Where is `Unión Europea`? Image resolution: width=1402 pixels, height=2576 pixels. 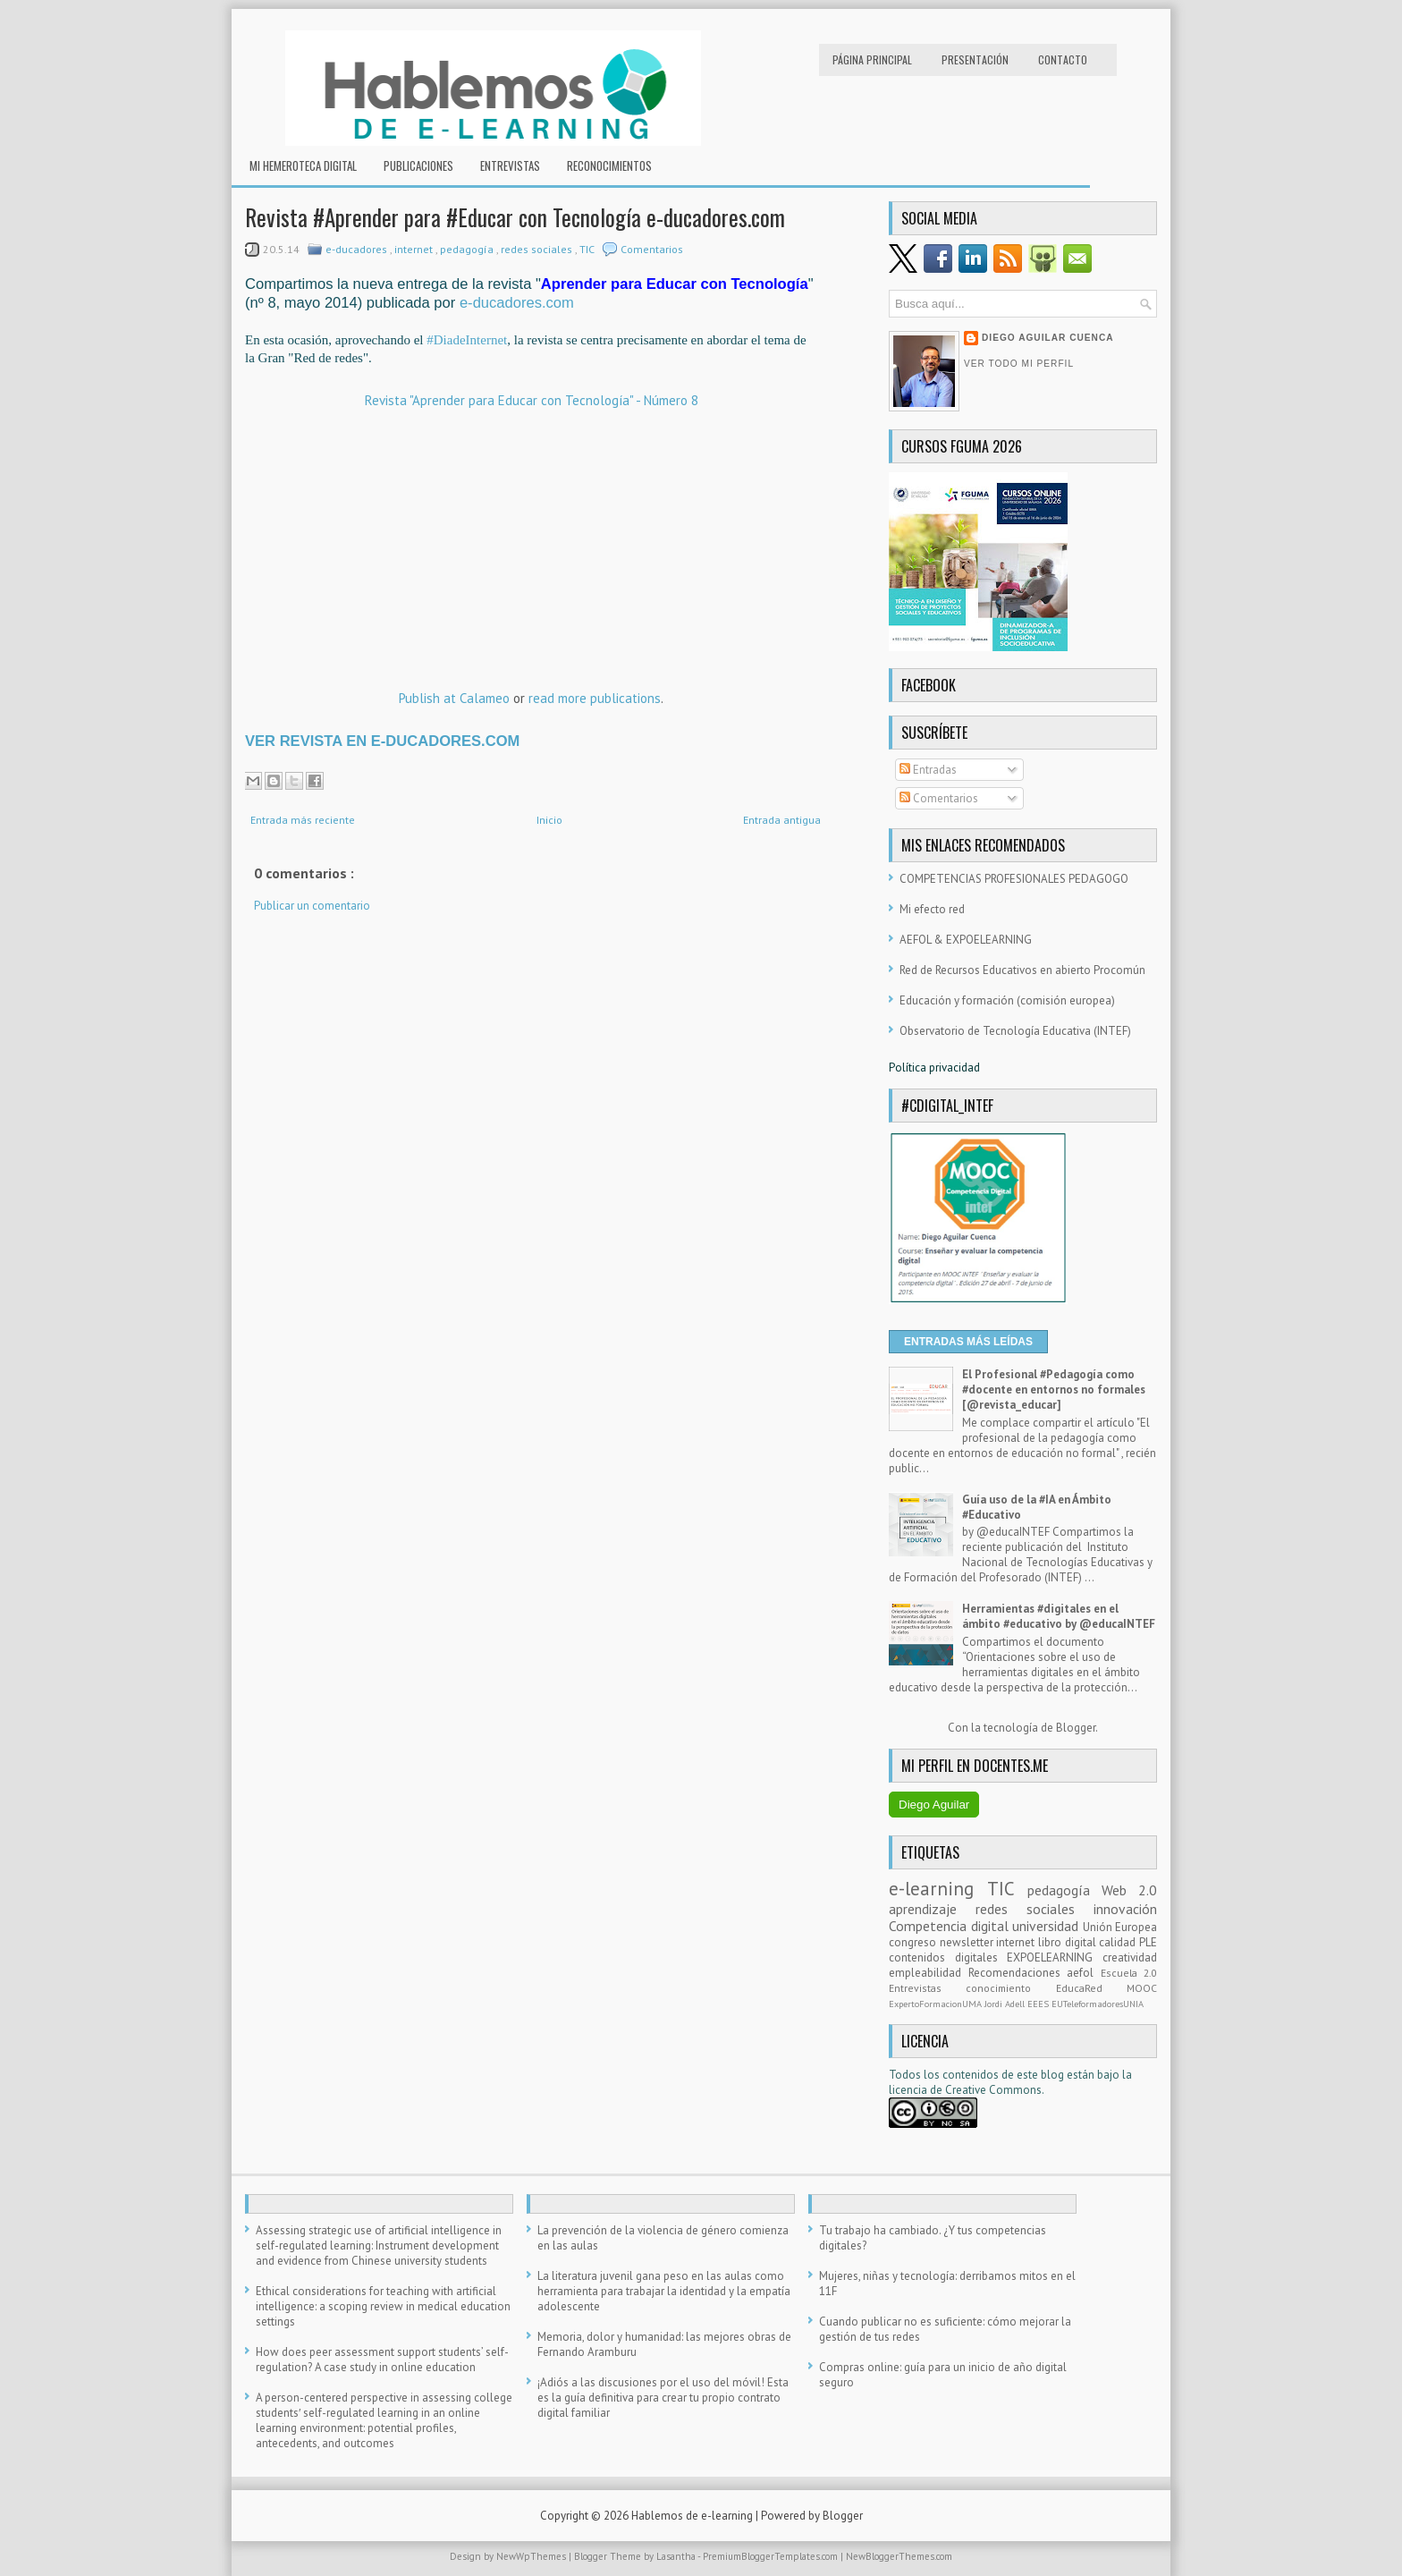
Unión Europea is located at coordinates (1120, 1927).